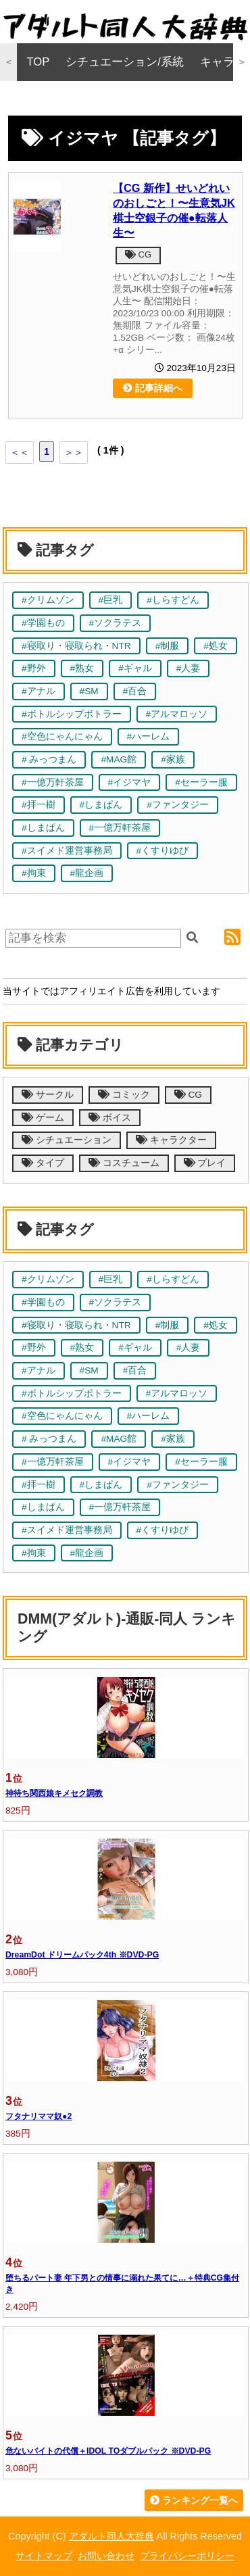  I want to click on #スイメド運営事務局, so click(67, 851).